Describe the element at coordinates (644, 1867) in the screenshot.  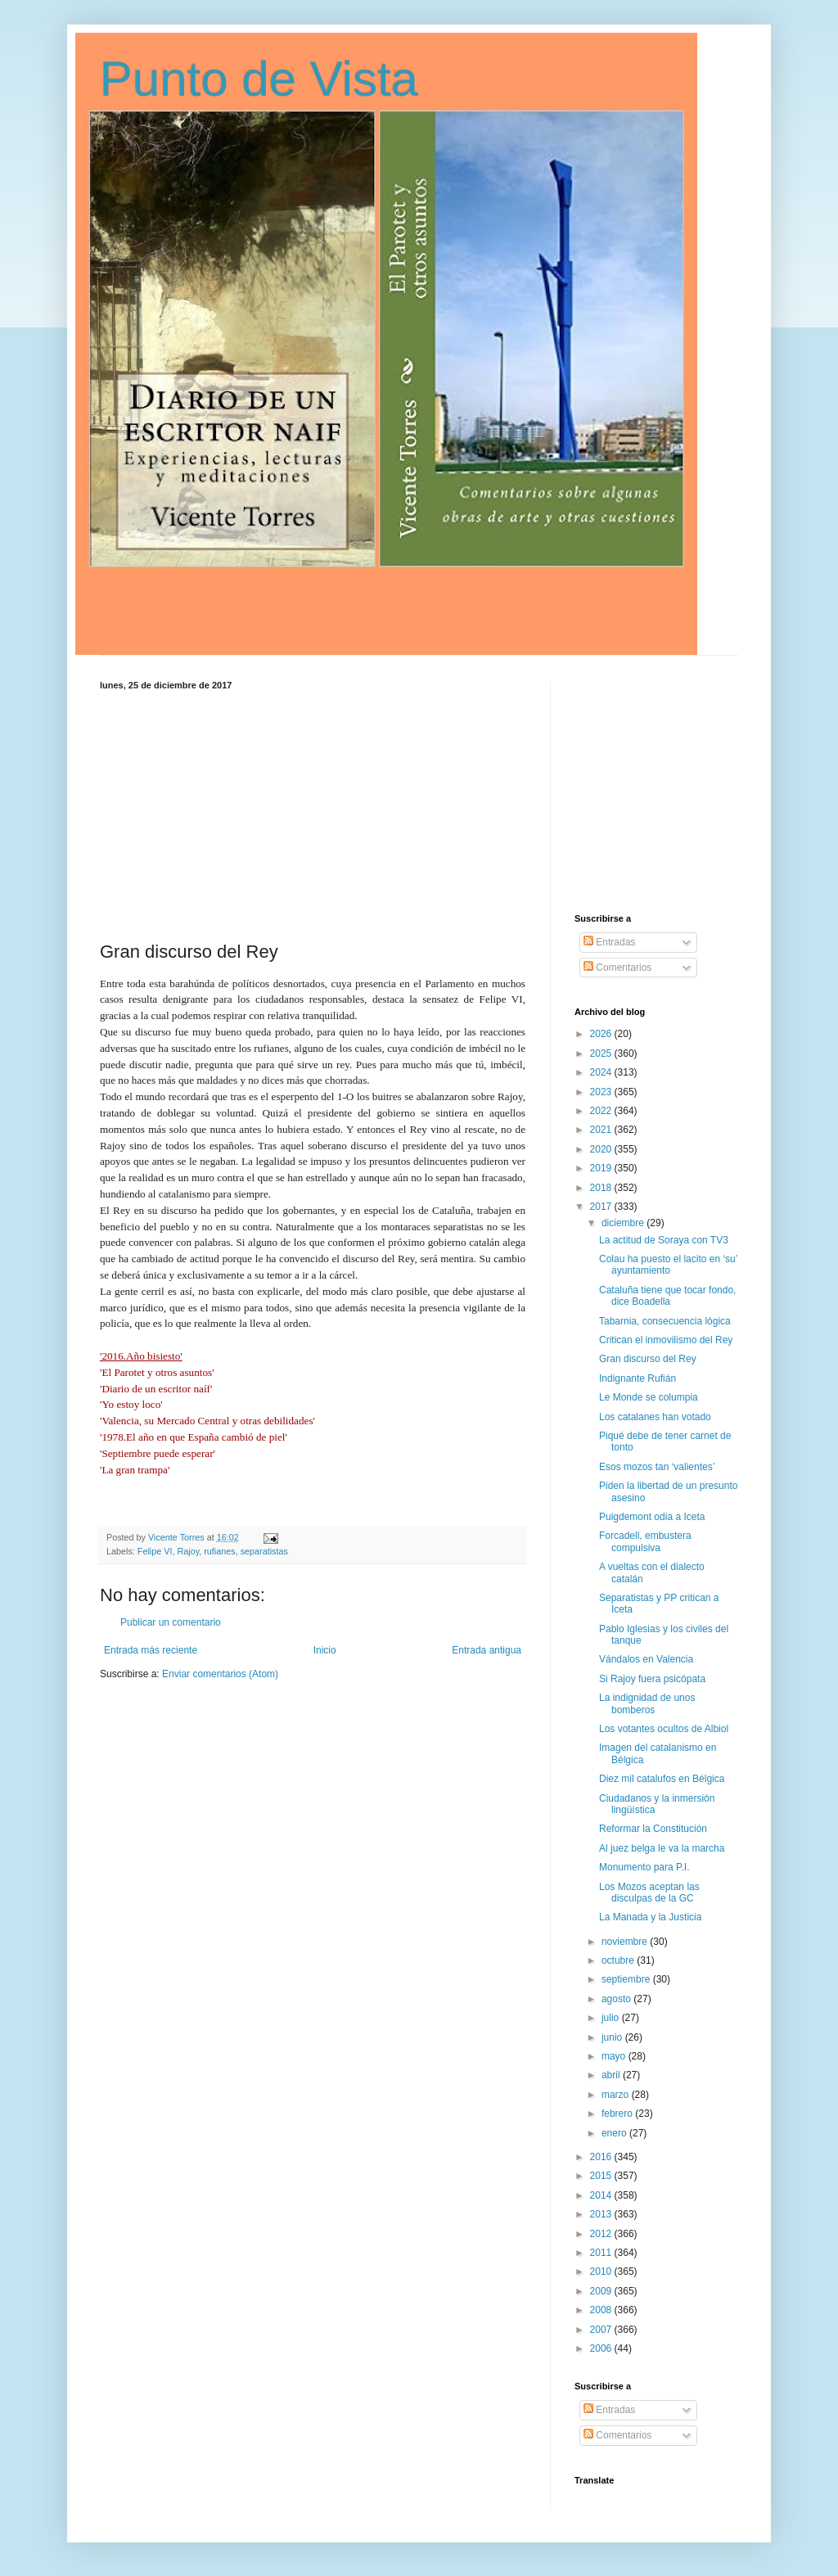
I see `Monumento para P.I.` at that location.